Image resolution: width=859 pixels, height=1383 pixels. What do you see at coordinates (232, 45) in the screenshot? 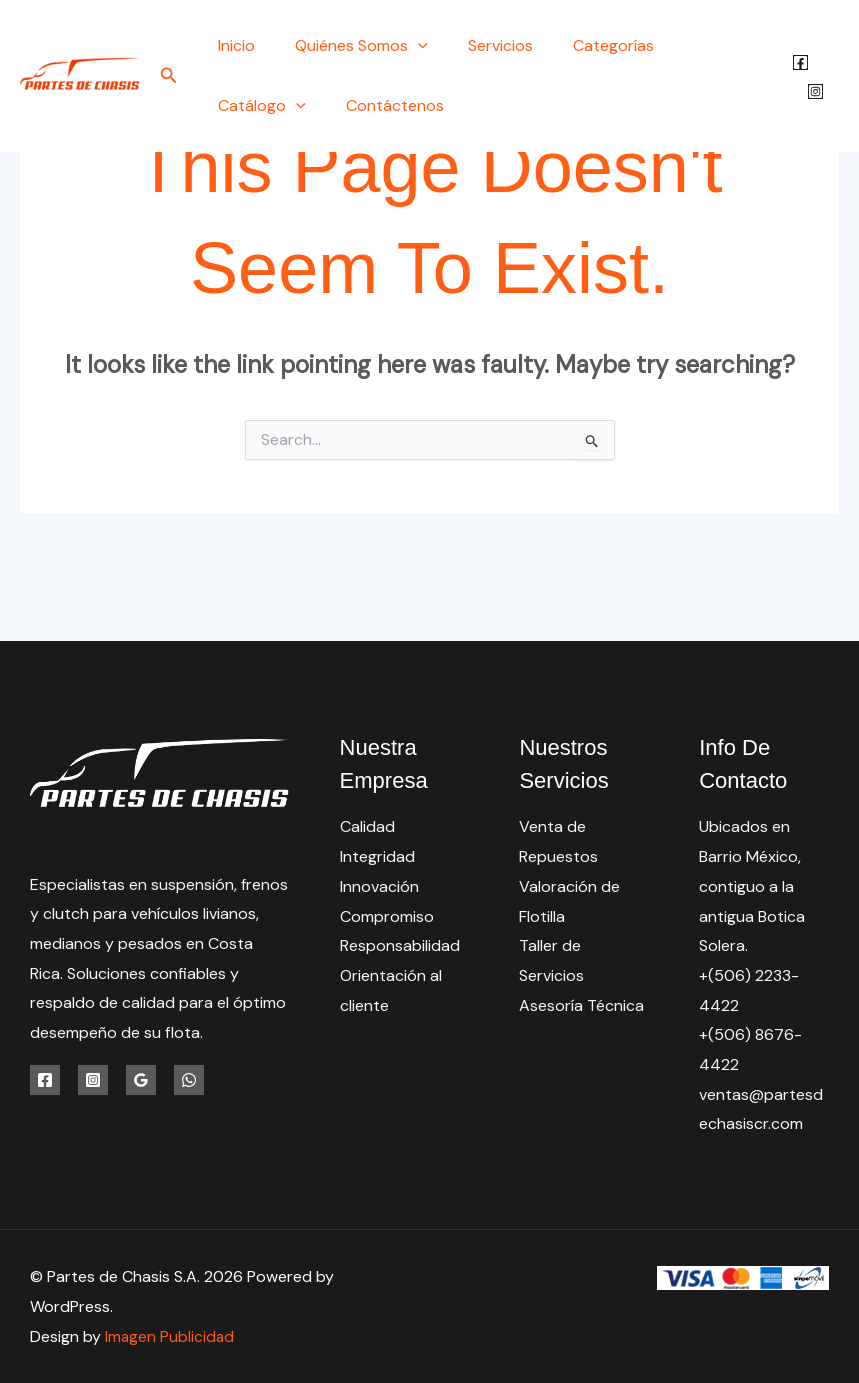
I see `Inicio` at bounding box center [232, 45].